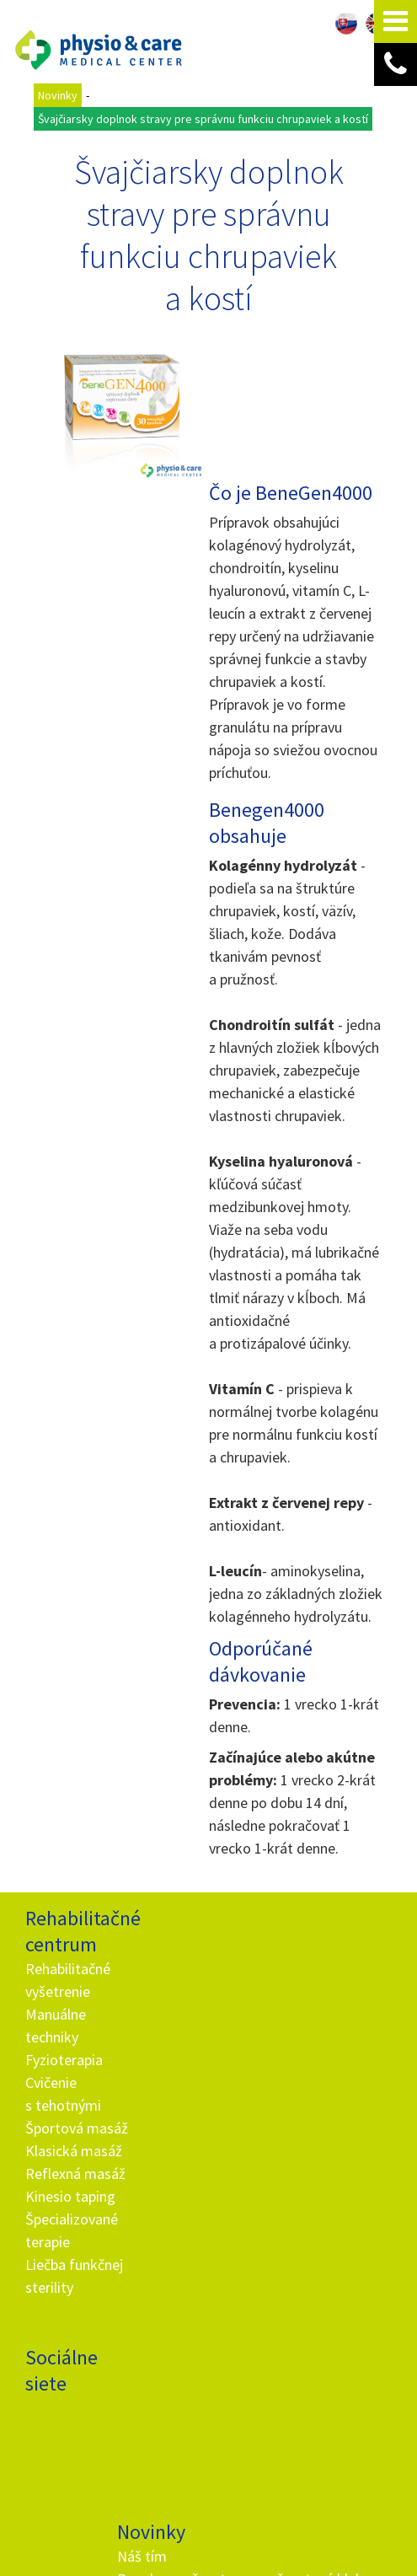 This screenshot has width=417, height=2576. Describe the element at coordinates (76, 2033) in the screenshot. I see `Športová masáž` at that location.